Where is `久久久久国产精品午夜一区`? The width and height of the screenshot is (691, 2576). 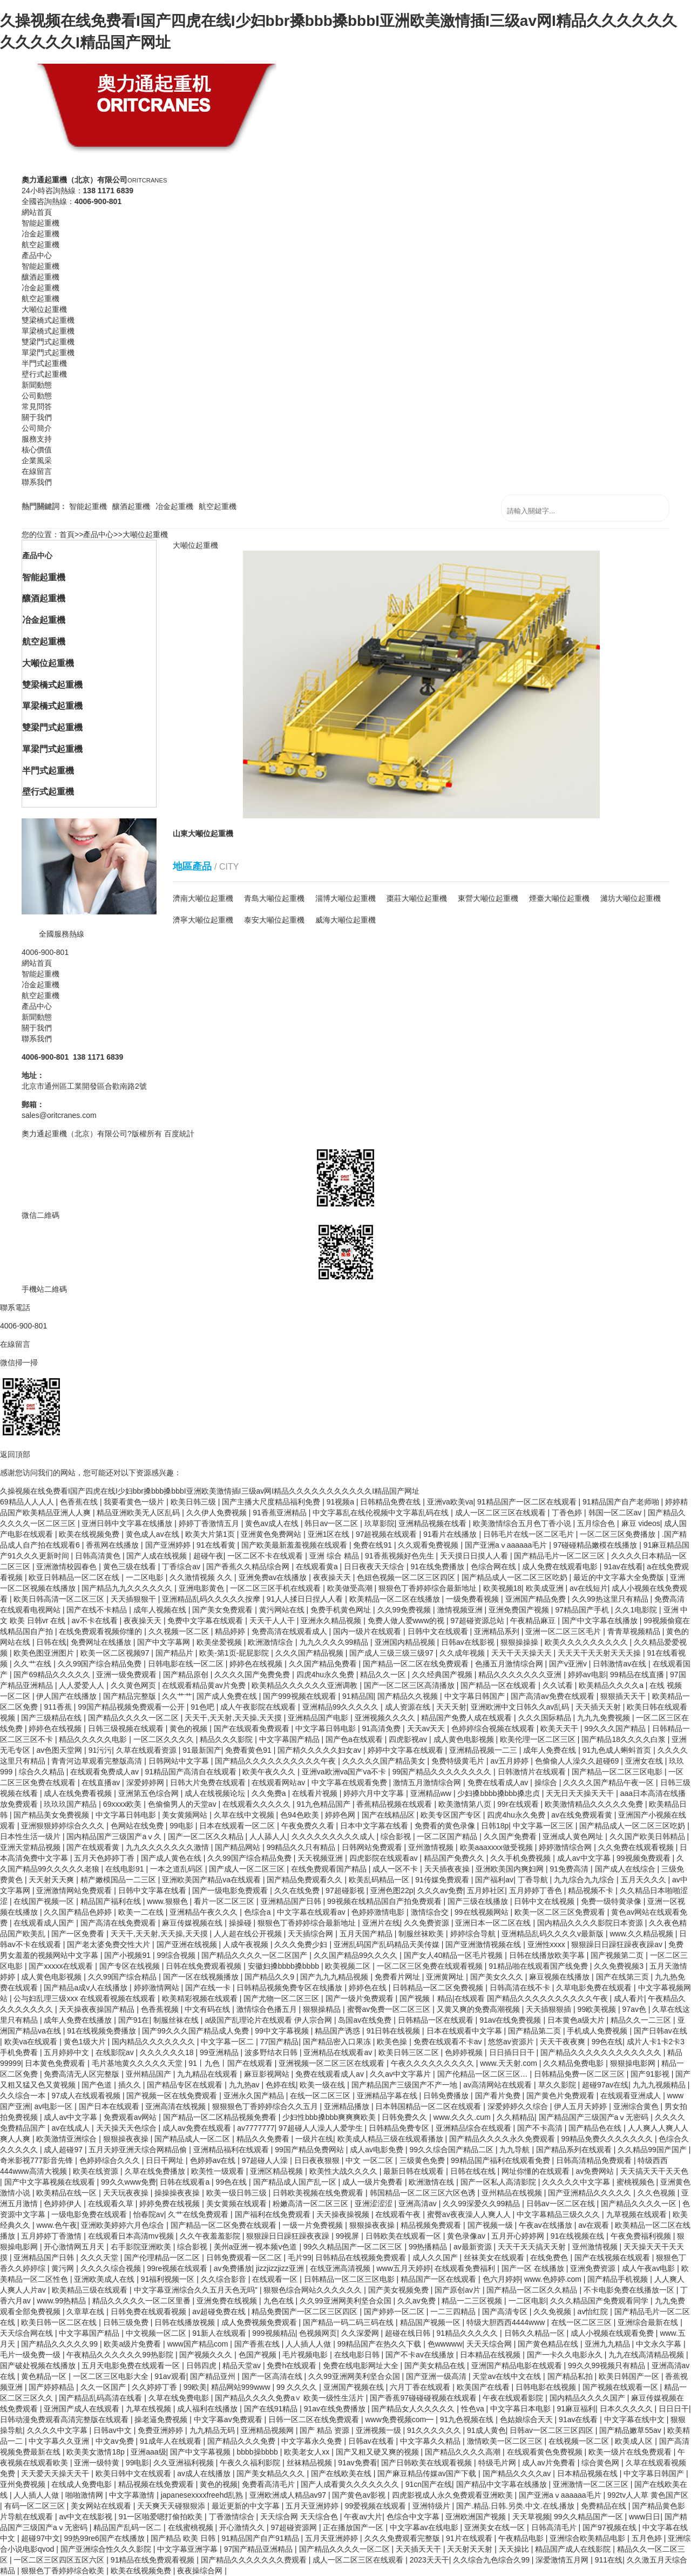 久久久久国产精品午夜一区 is located at coordinates (609, 1782).